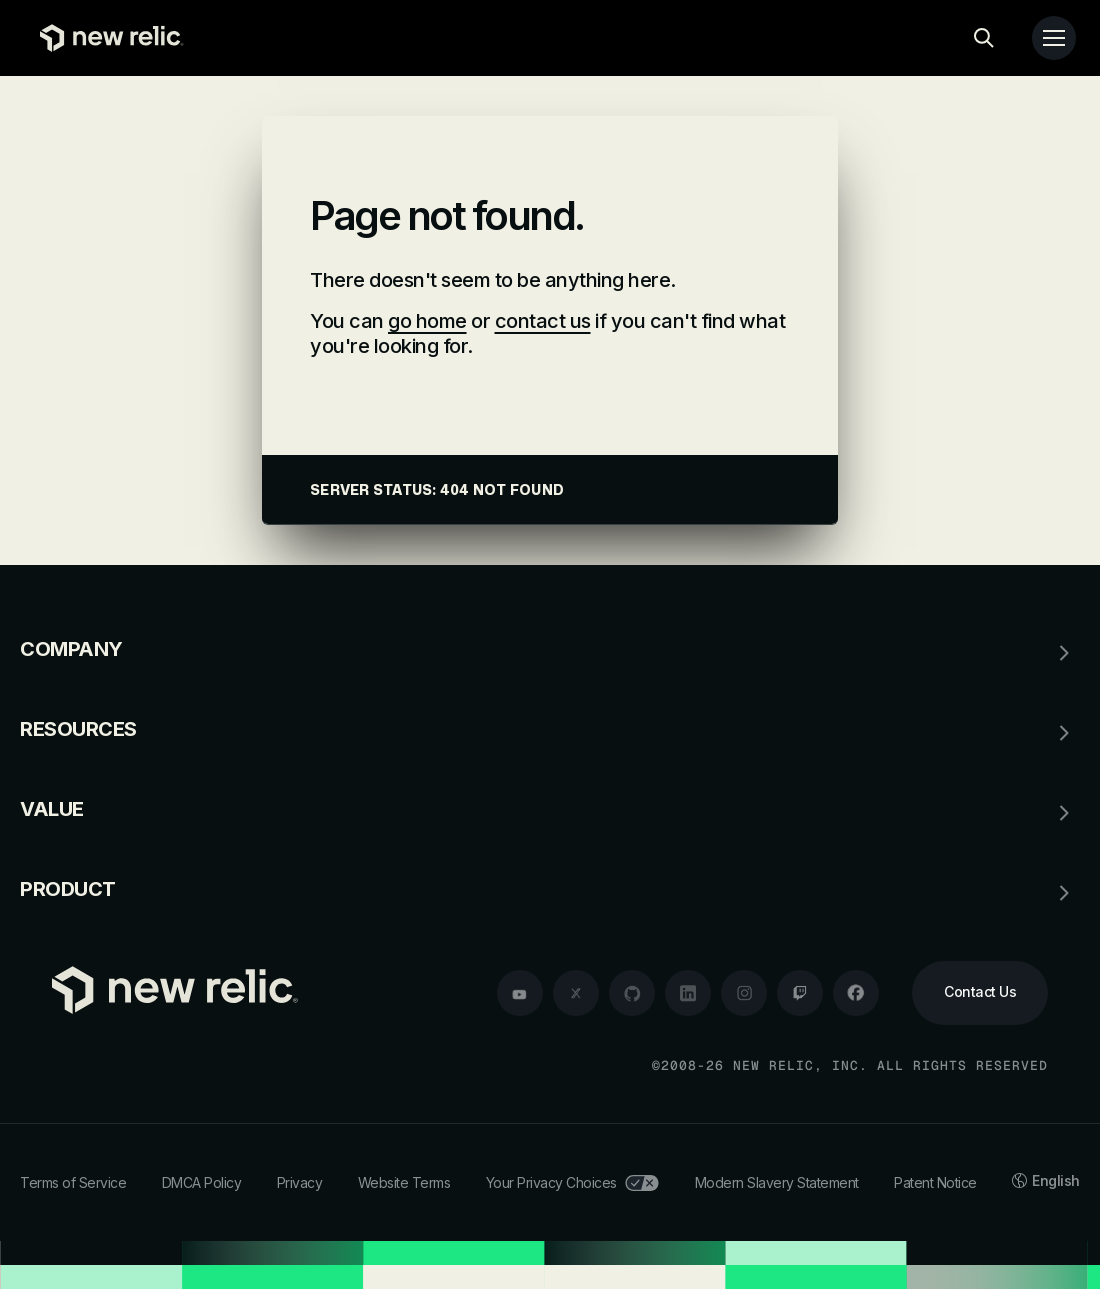  What do you see at coordinates (856, 993) in the screenshot?
I see `[facebook]` at bounding box center [856, 993].